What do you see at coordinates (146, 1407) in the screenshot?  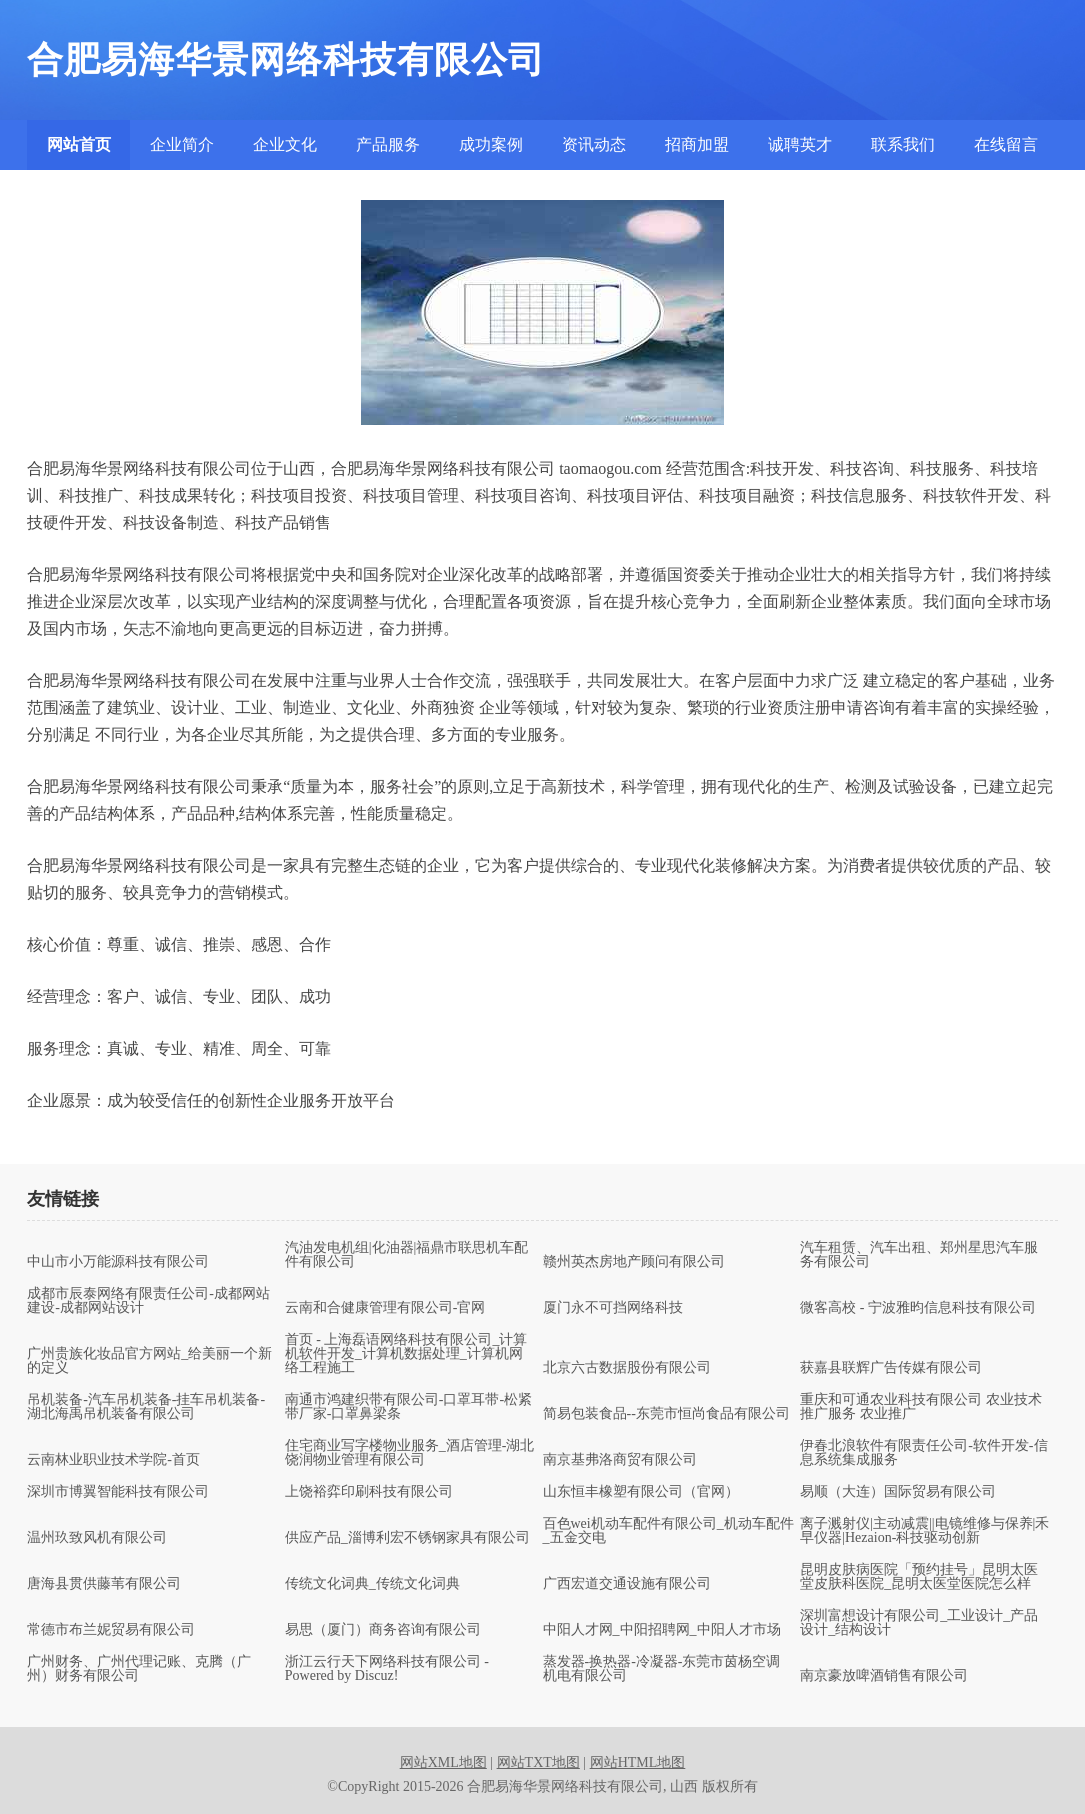 I see `吊机装备-汽车吊机装备-挂车吊机装备-湖北海禹吊机装备有限公司` at bounding box center [146, 1407].